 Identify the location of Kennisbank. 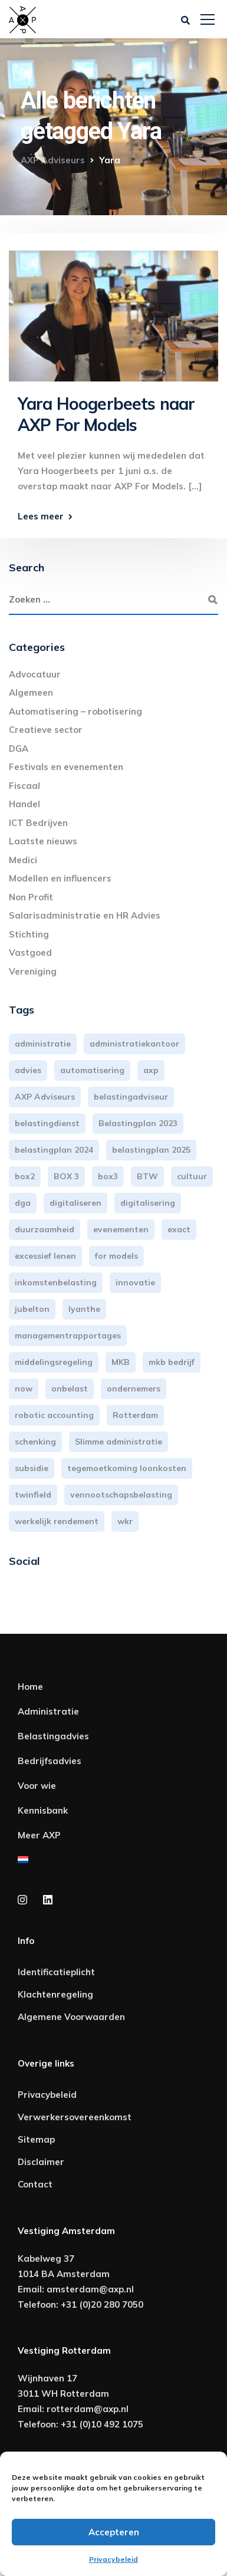
(43, 1810).